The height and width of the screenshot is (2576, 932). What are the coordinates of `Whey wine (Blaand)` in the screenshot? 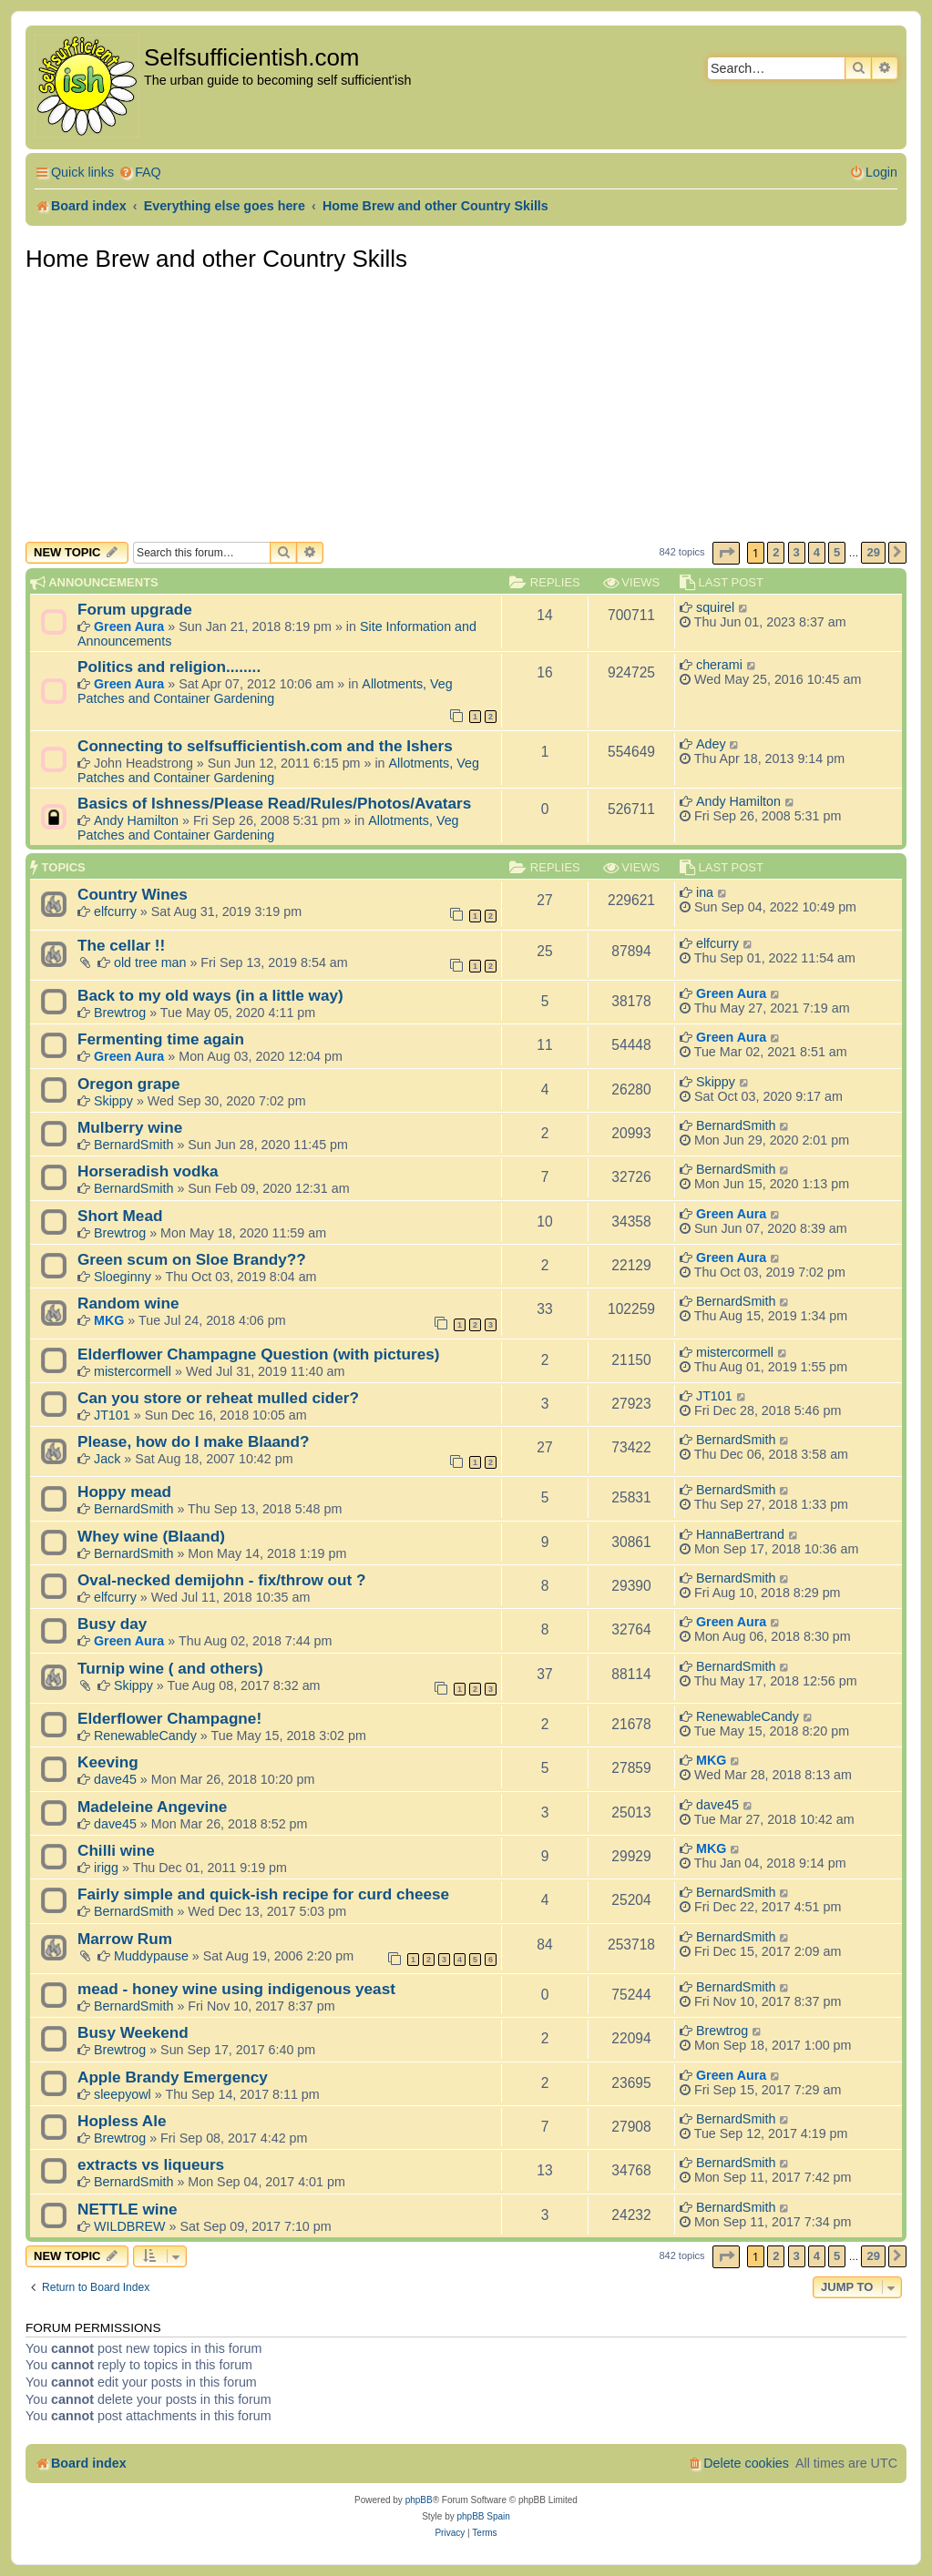 It's located at (151, 1536).